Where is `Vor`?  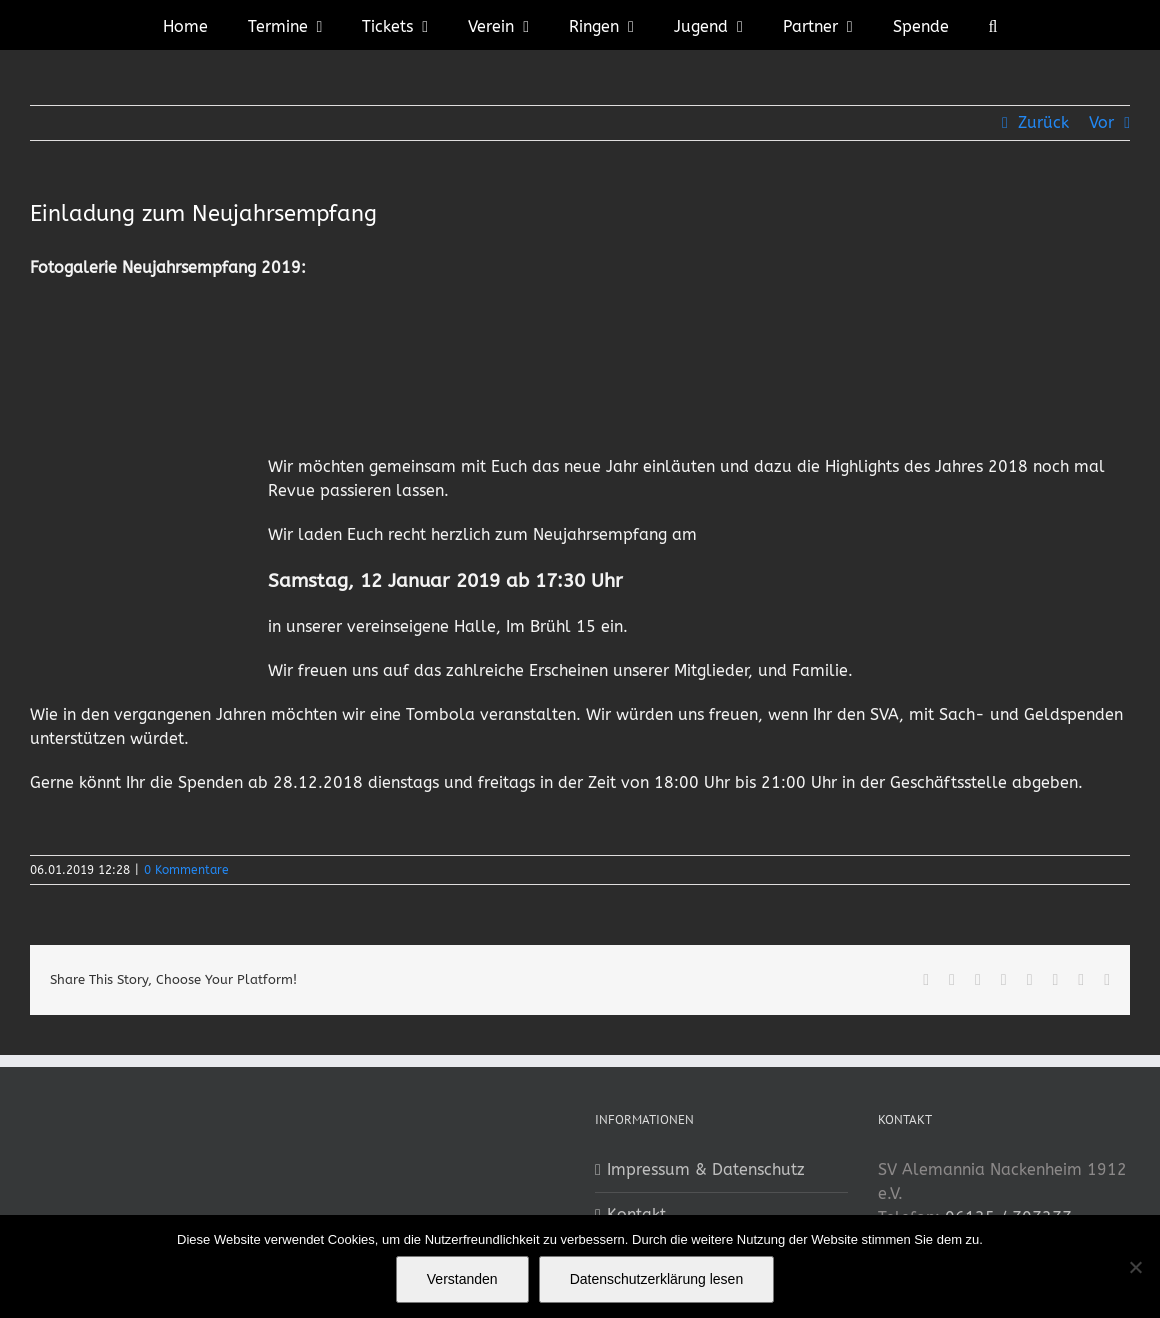 Vor is located at coordinates (1101, 122).